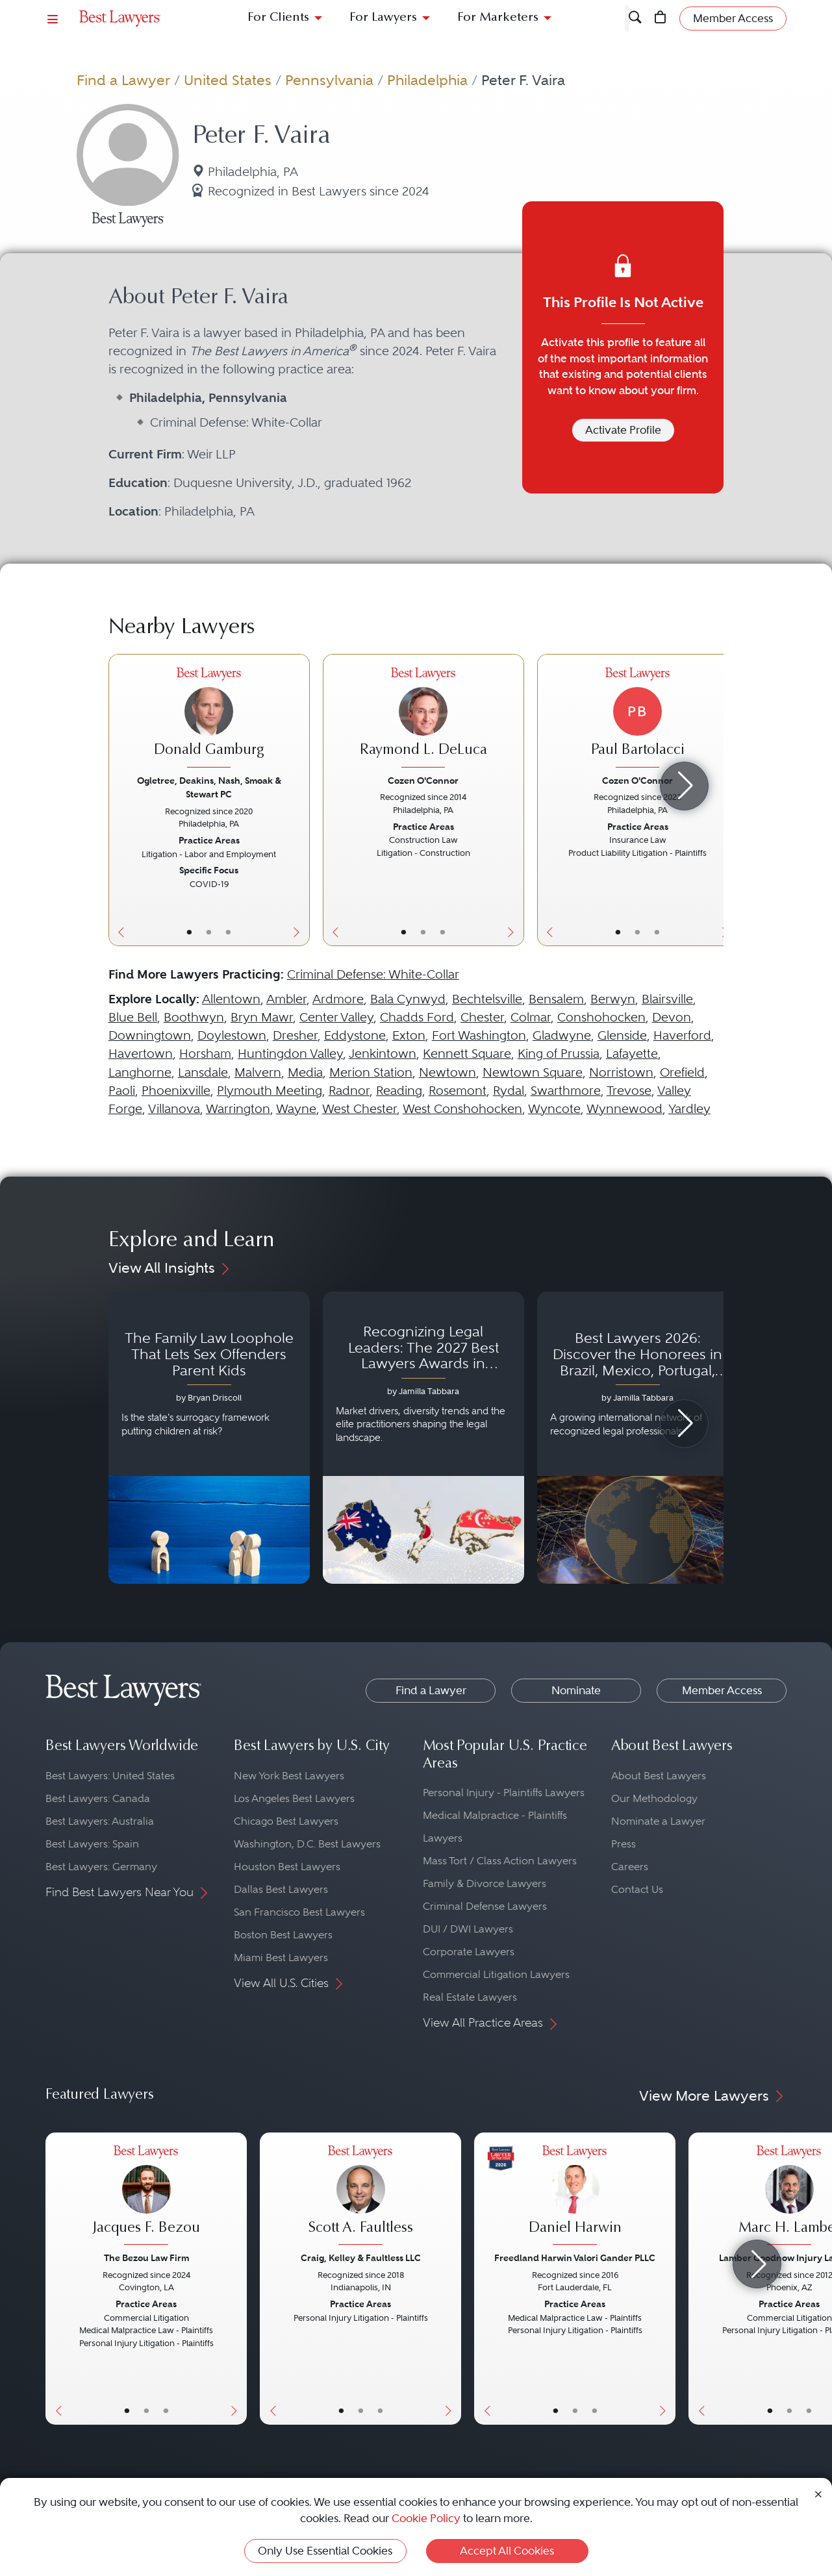 The width and height of the screenshot is (832, 2576). Describe the element at coordinates (289, 1775) in the screenshot. I see `New York Best Lawyers` at that location.